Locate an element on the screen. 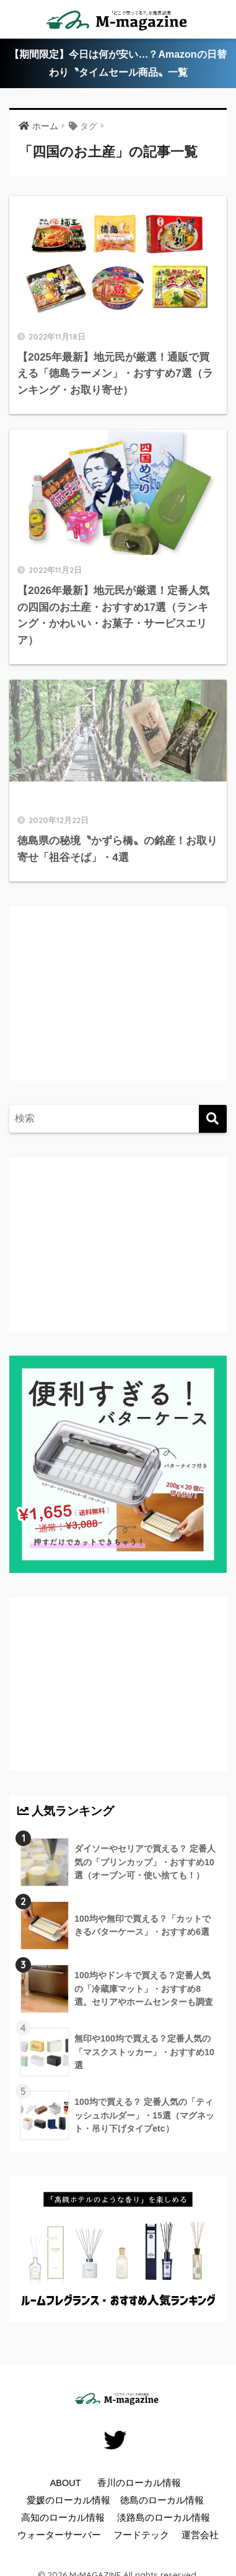  淡路島のローカル情報 is located at coordinates (163, 2518).